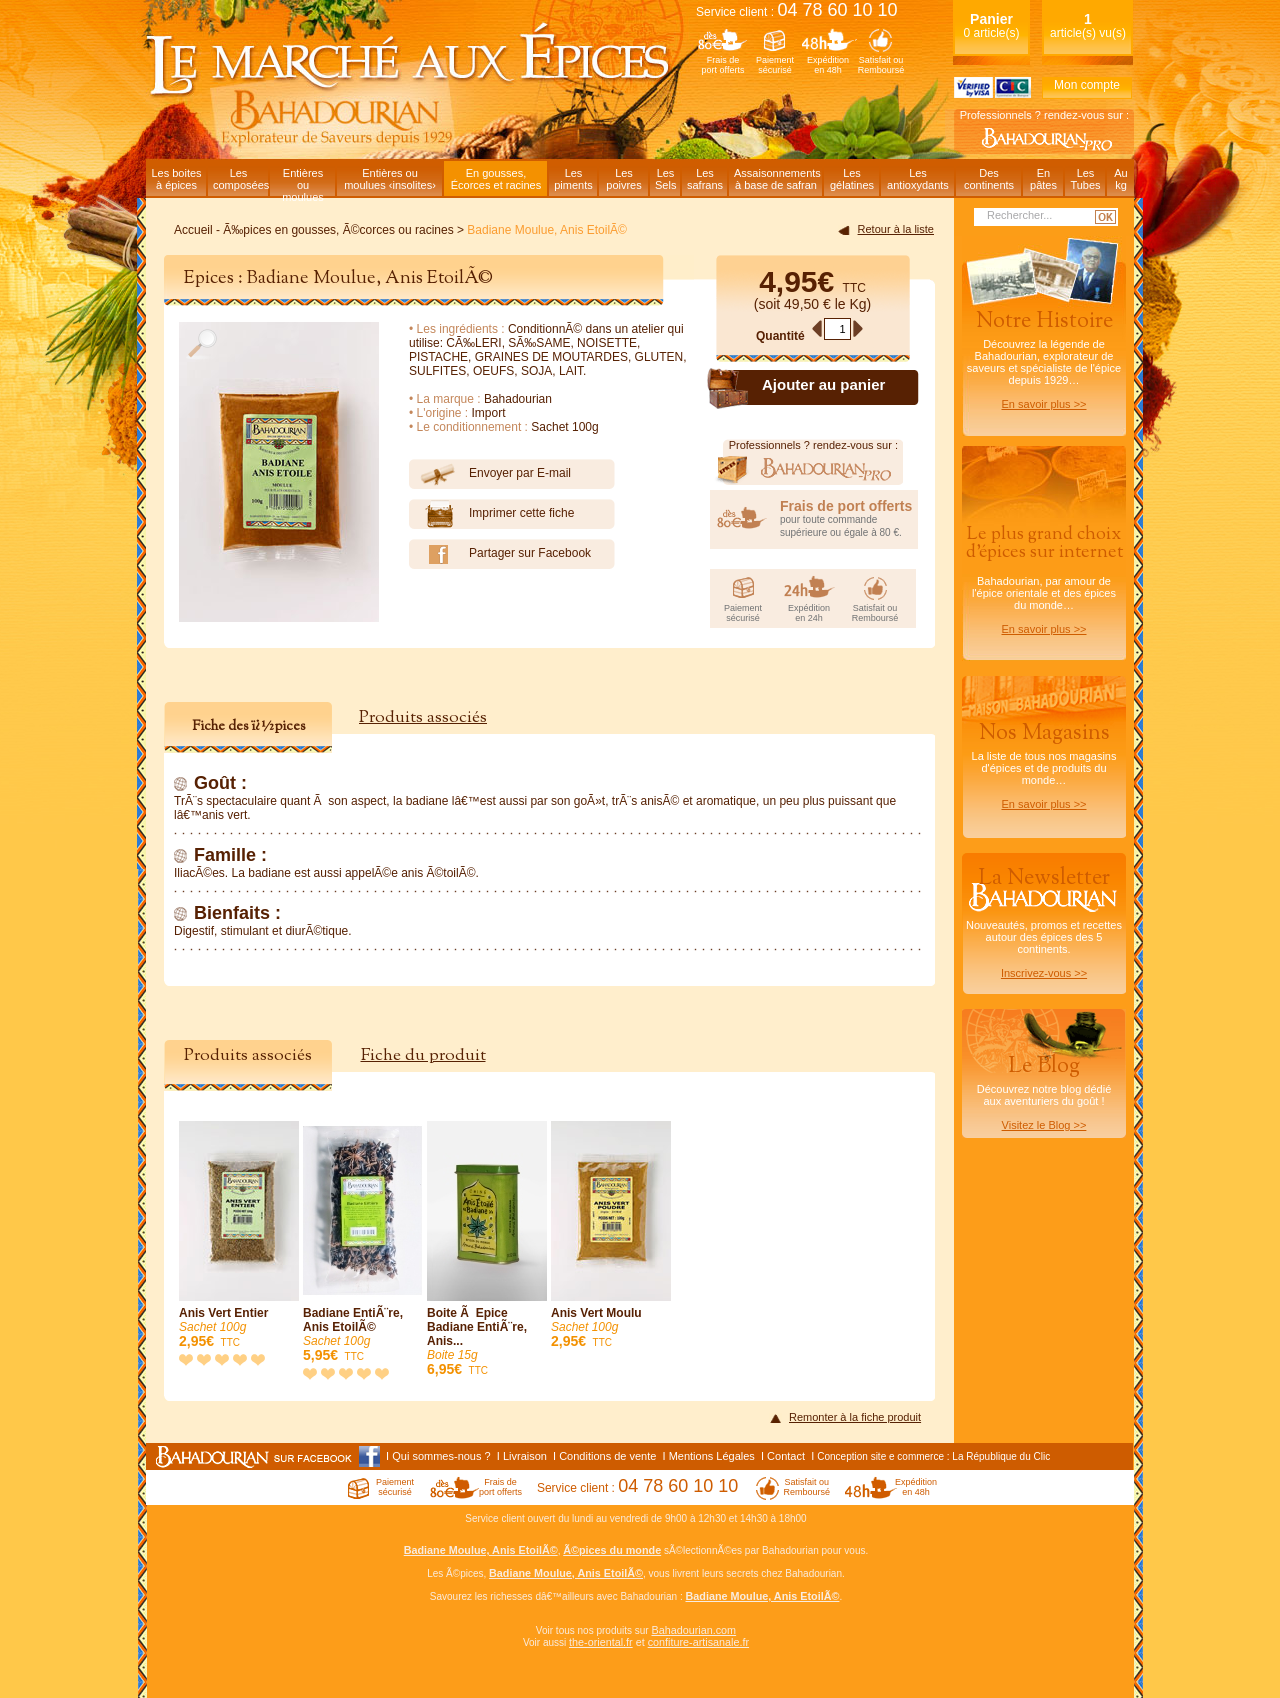 The height and width of the screenshot is (1698, 1280). What do you see at coordinates (1044, 578) in the screenshot?
I see `Bahadourian, par amour de l'épice orientale et des épices du monde…` at bounding box center [1044, 578].